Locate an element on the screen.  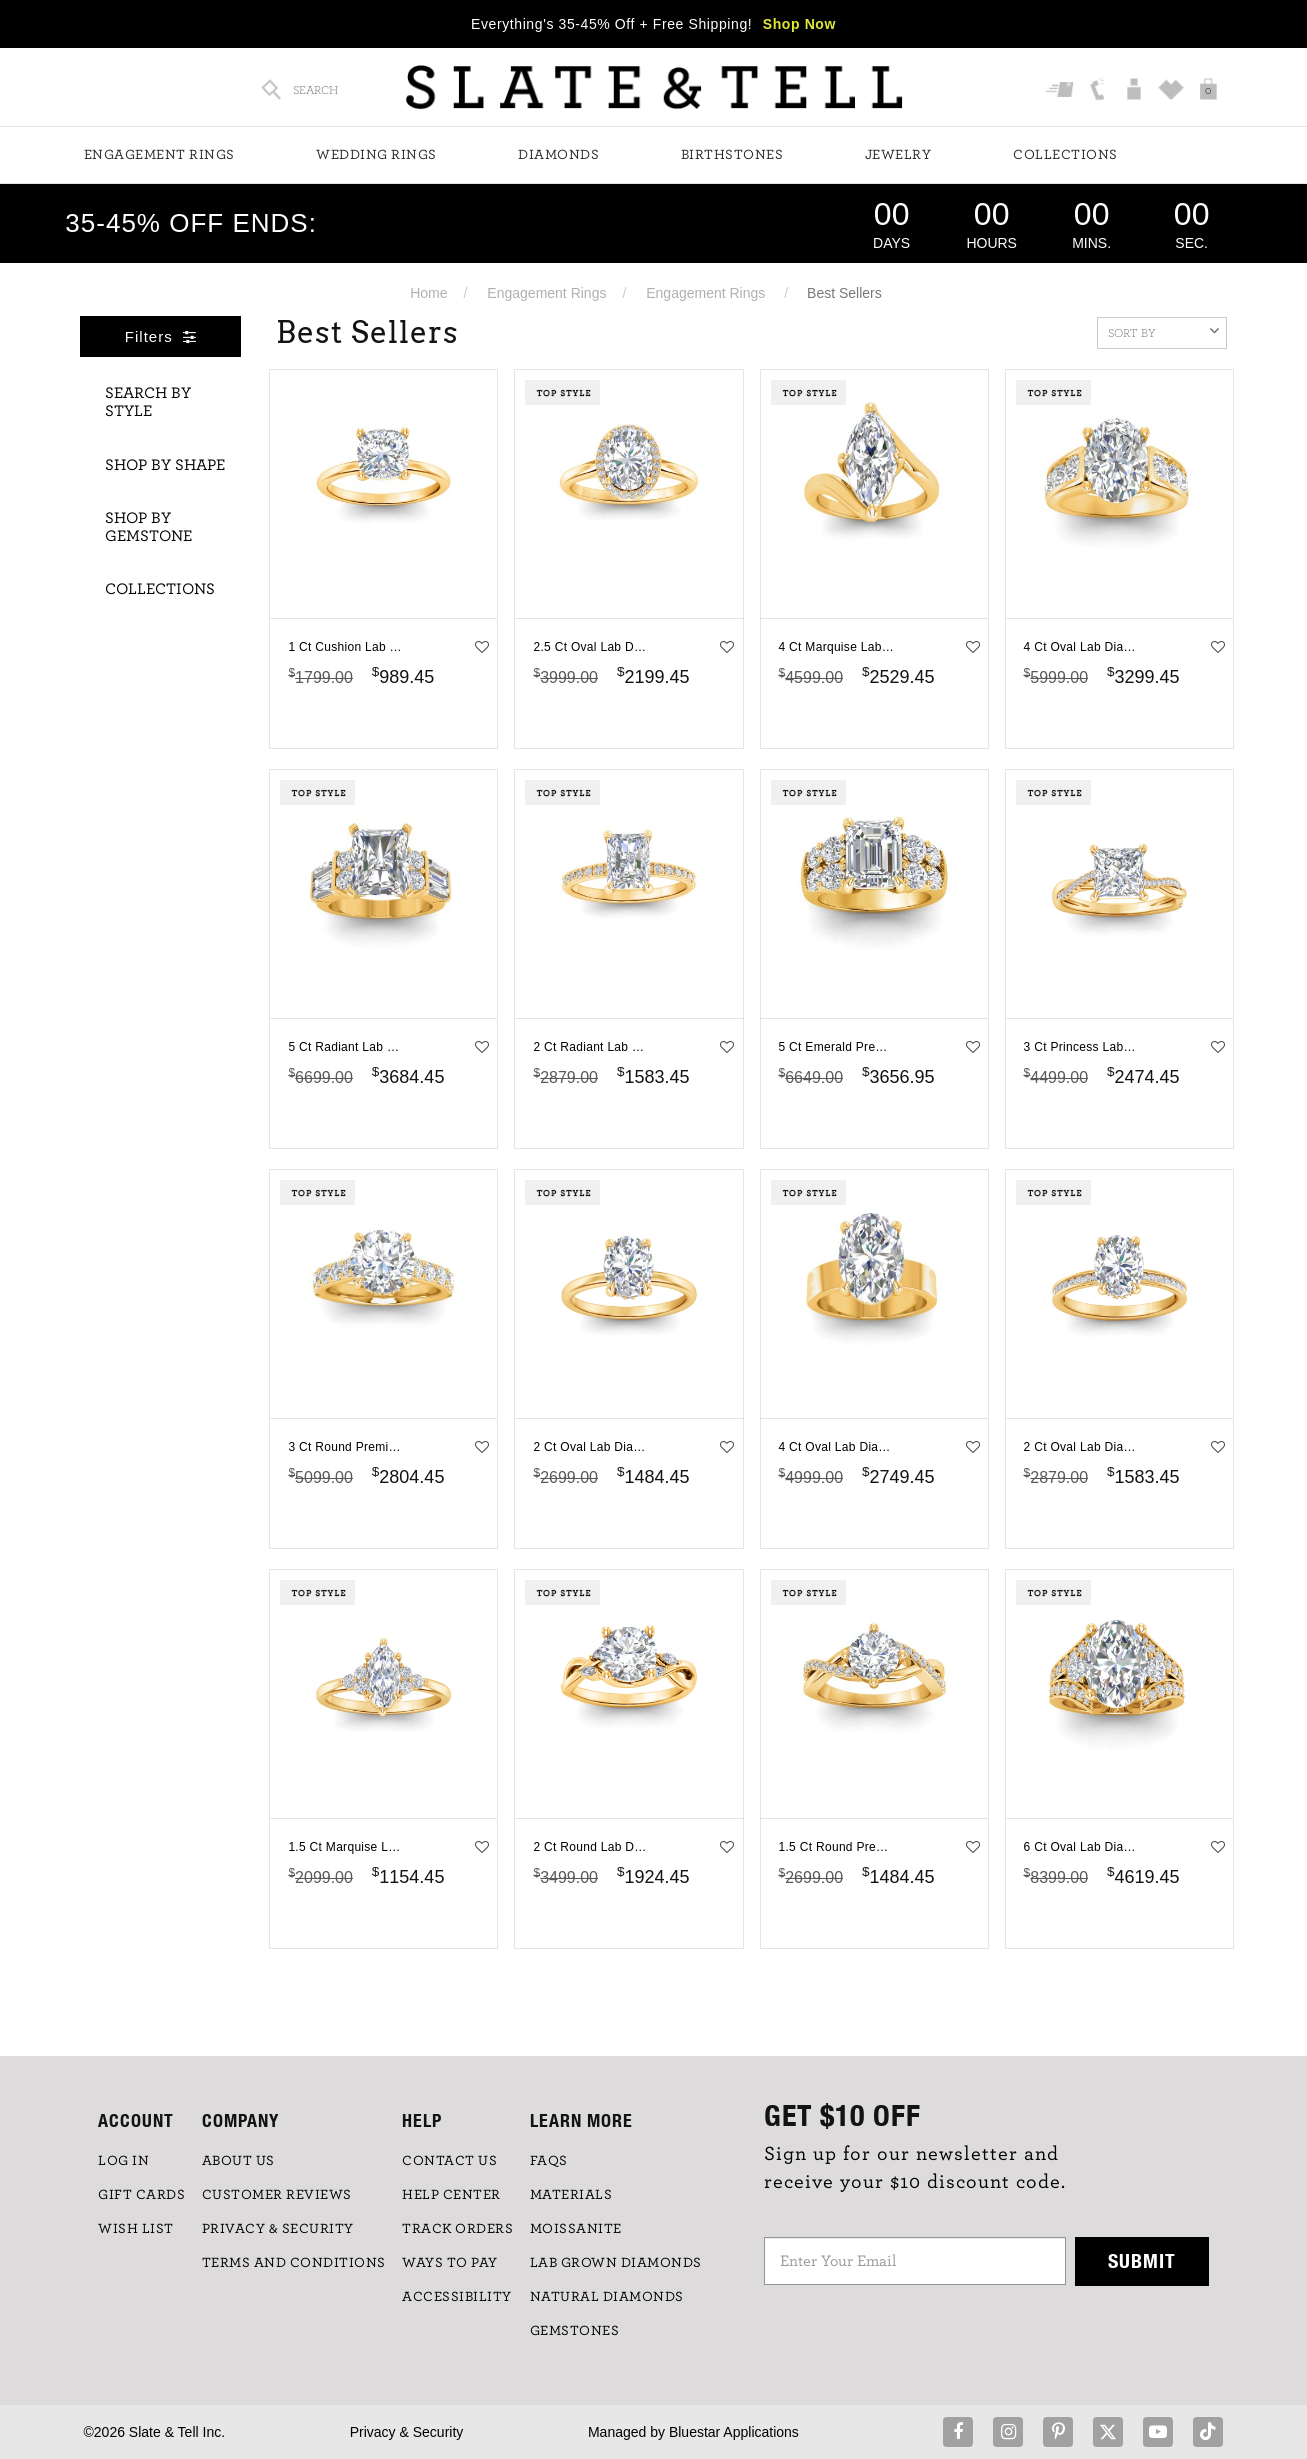
ABOUT US is located at coordinates (238, 2161).